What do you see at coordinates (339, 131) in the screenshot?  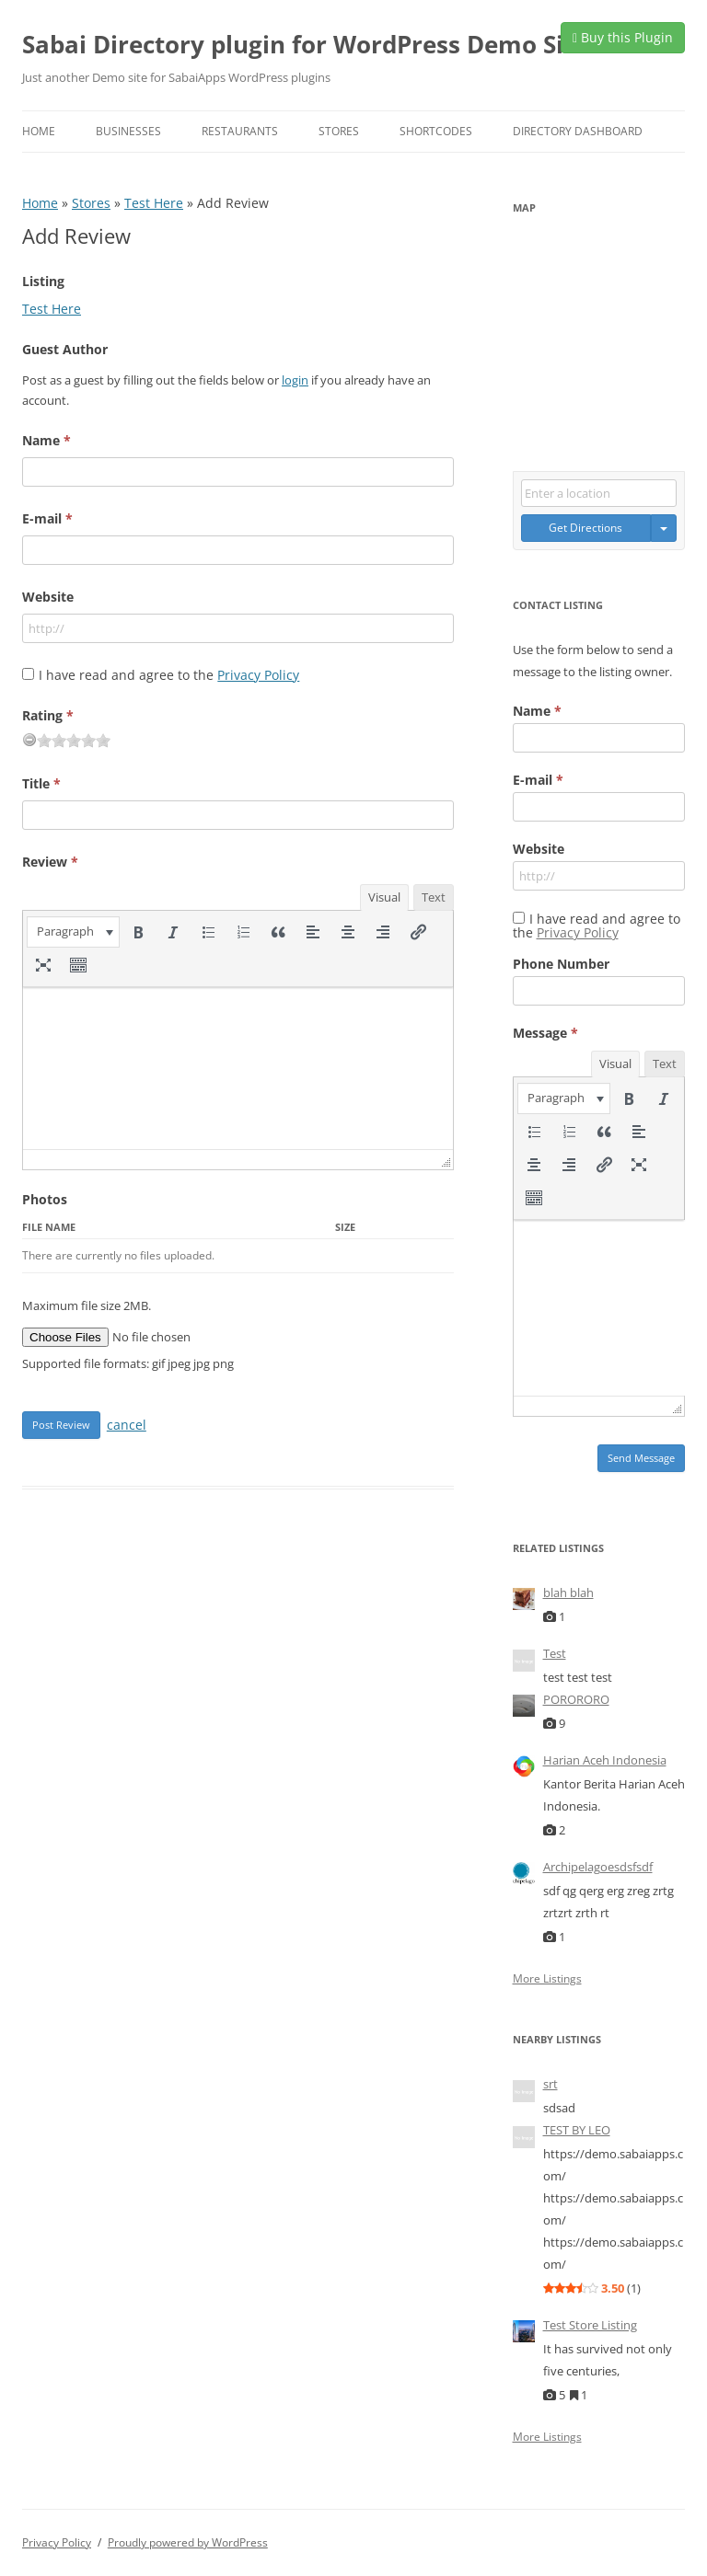 I see `Stores` at bounding box center [339, 131].